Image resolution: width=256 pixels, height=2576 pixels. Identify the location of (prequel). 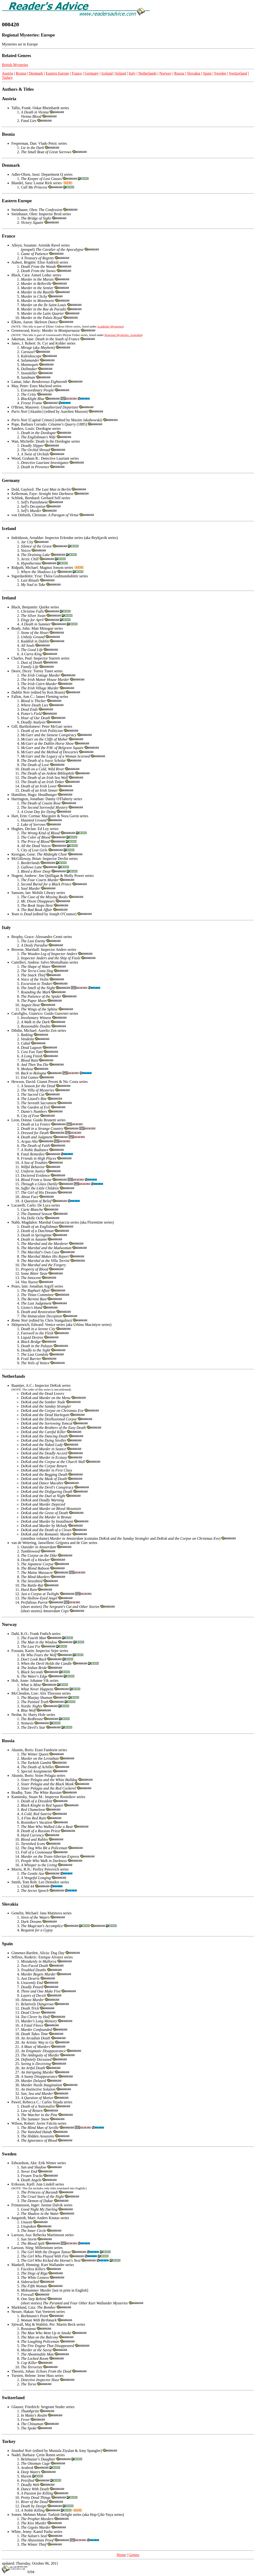
(52, 249).